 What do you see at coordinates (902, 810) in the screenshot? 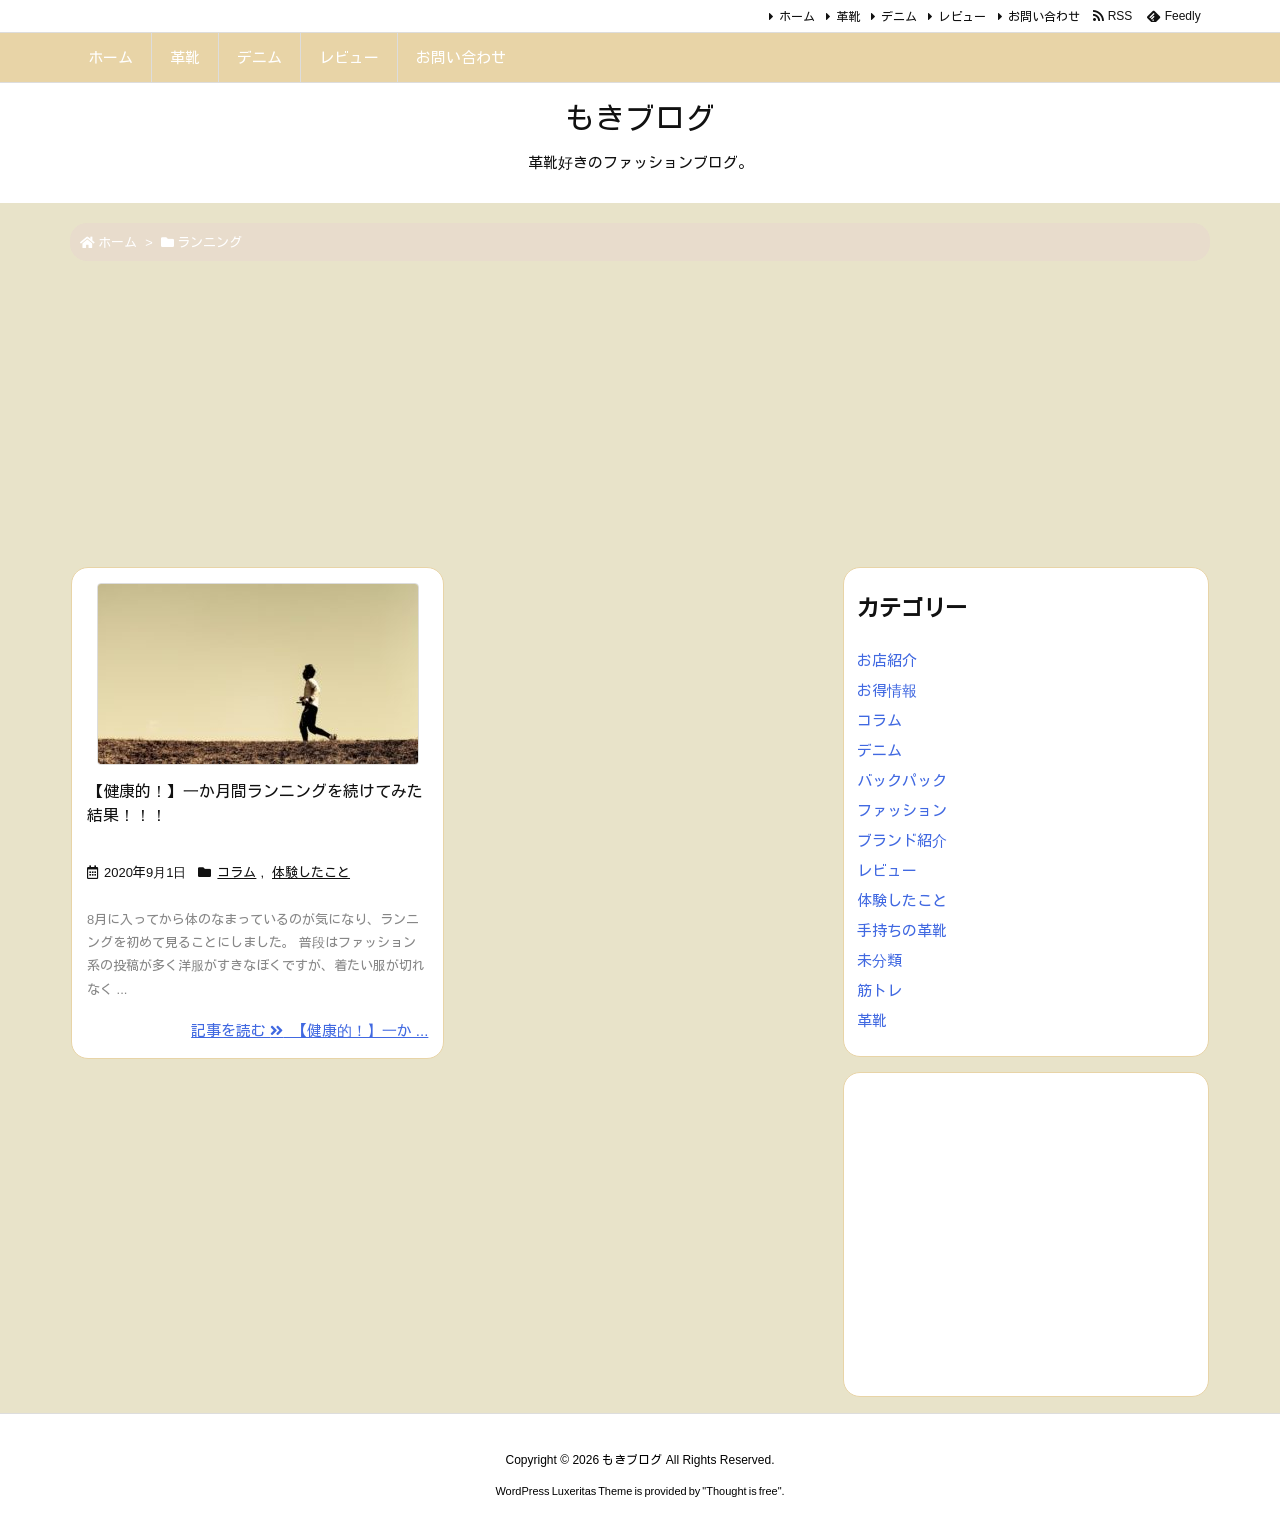
I see `ファッション` at bounding box center [902, 810].